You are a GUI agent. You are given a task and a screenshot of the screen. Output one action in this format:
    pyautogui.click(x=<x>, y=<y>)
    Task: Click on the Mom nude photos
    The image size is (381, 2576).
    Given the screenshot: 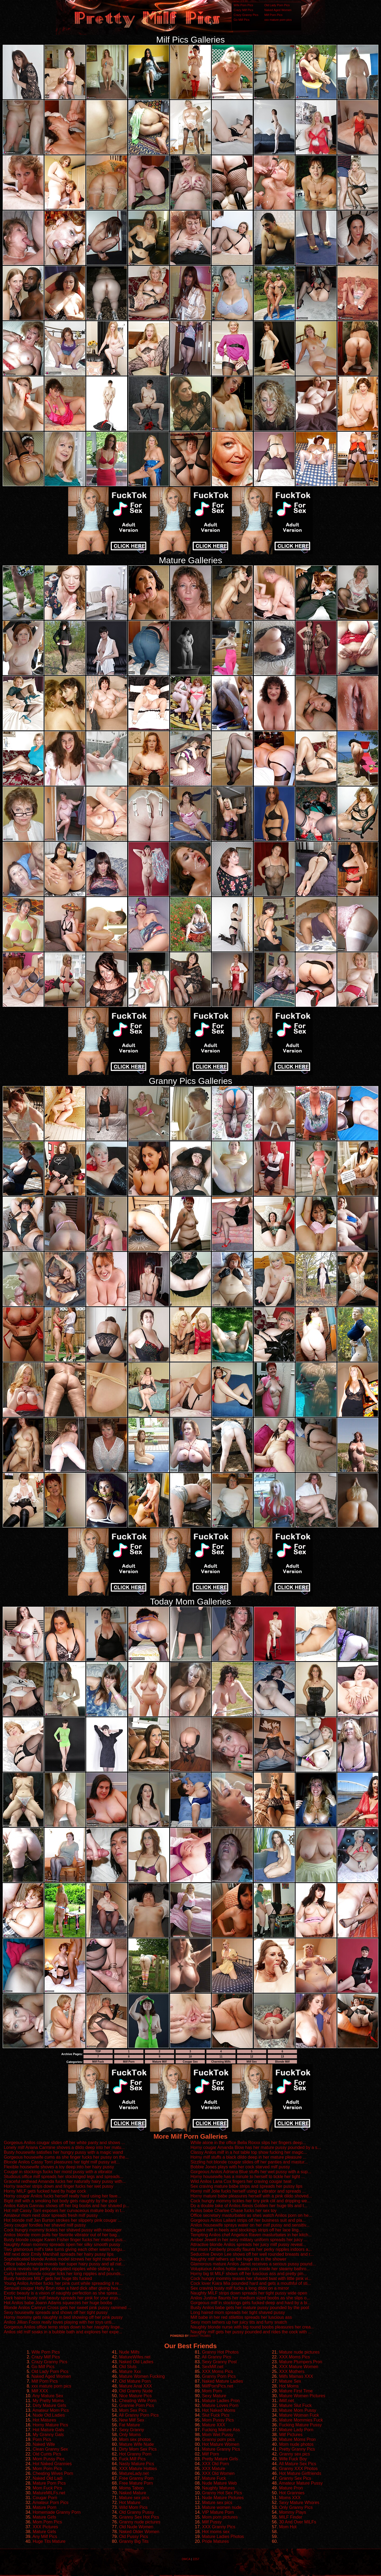 What is the action you would take?
    pyautogui.click(x=296, y=2444)
    